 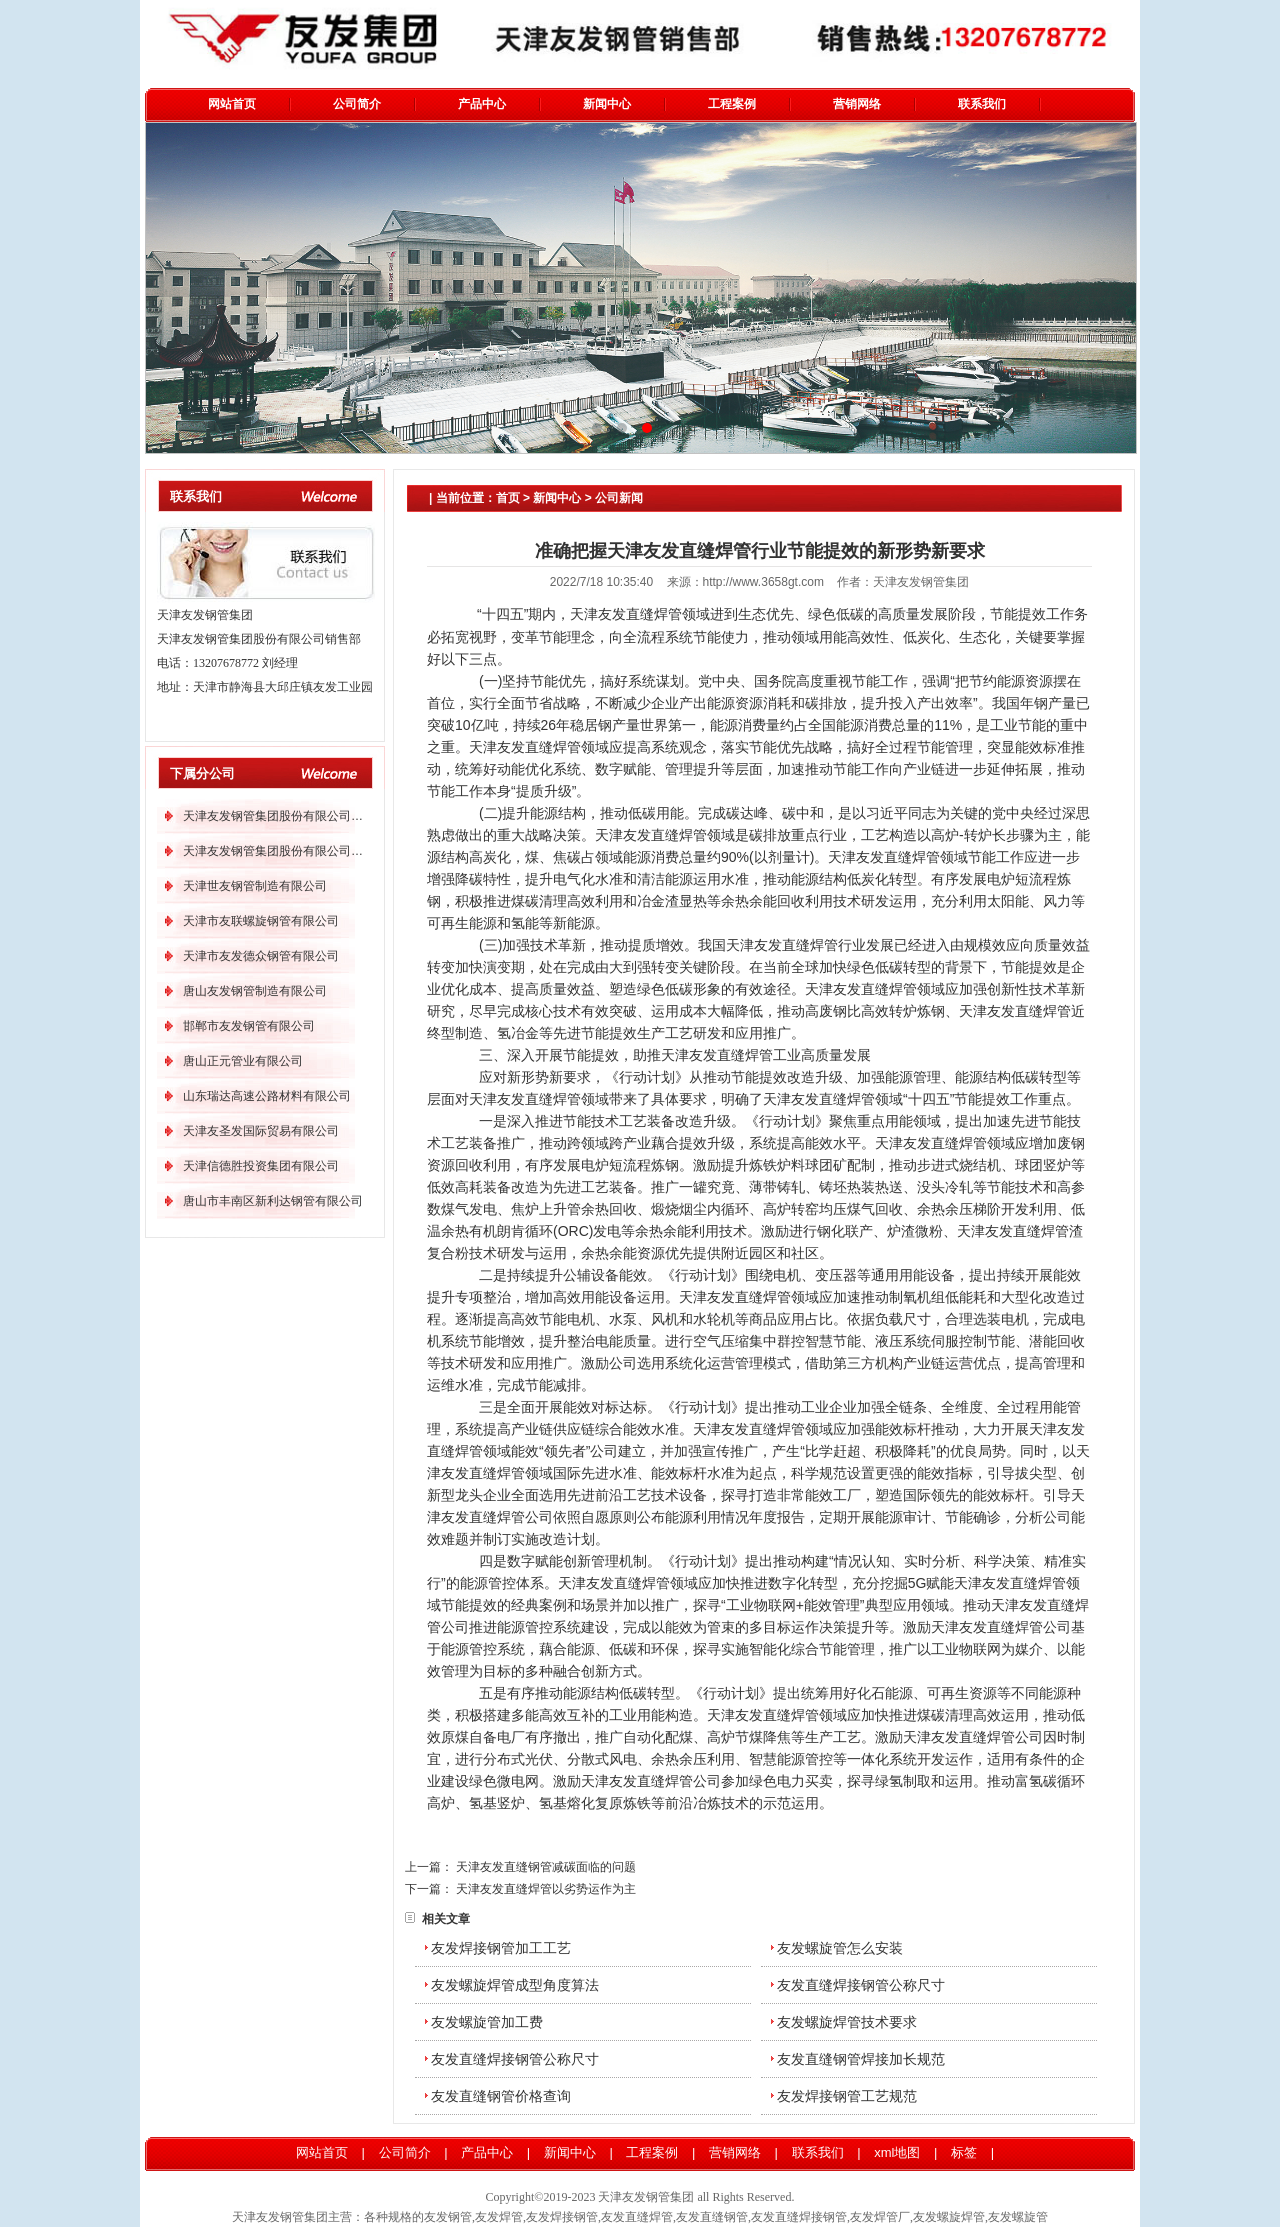 What do you see at coordinates (619, 498) in the screenshot?
I see `公司新闻` at bounding box center [619, 498].